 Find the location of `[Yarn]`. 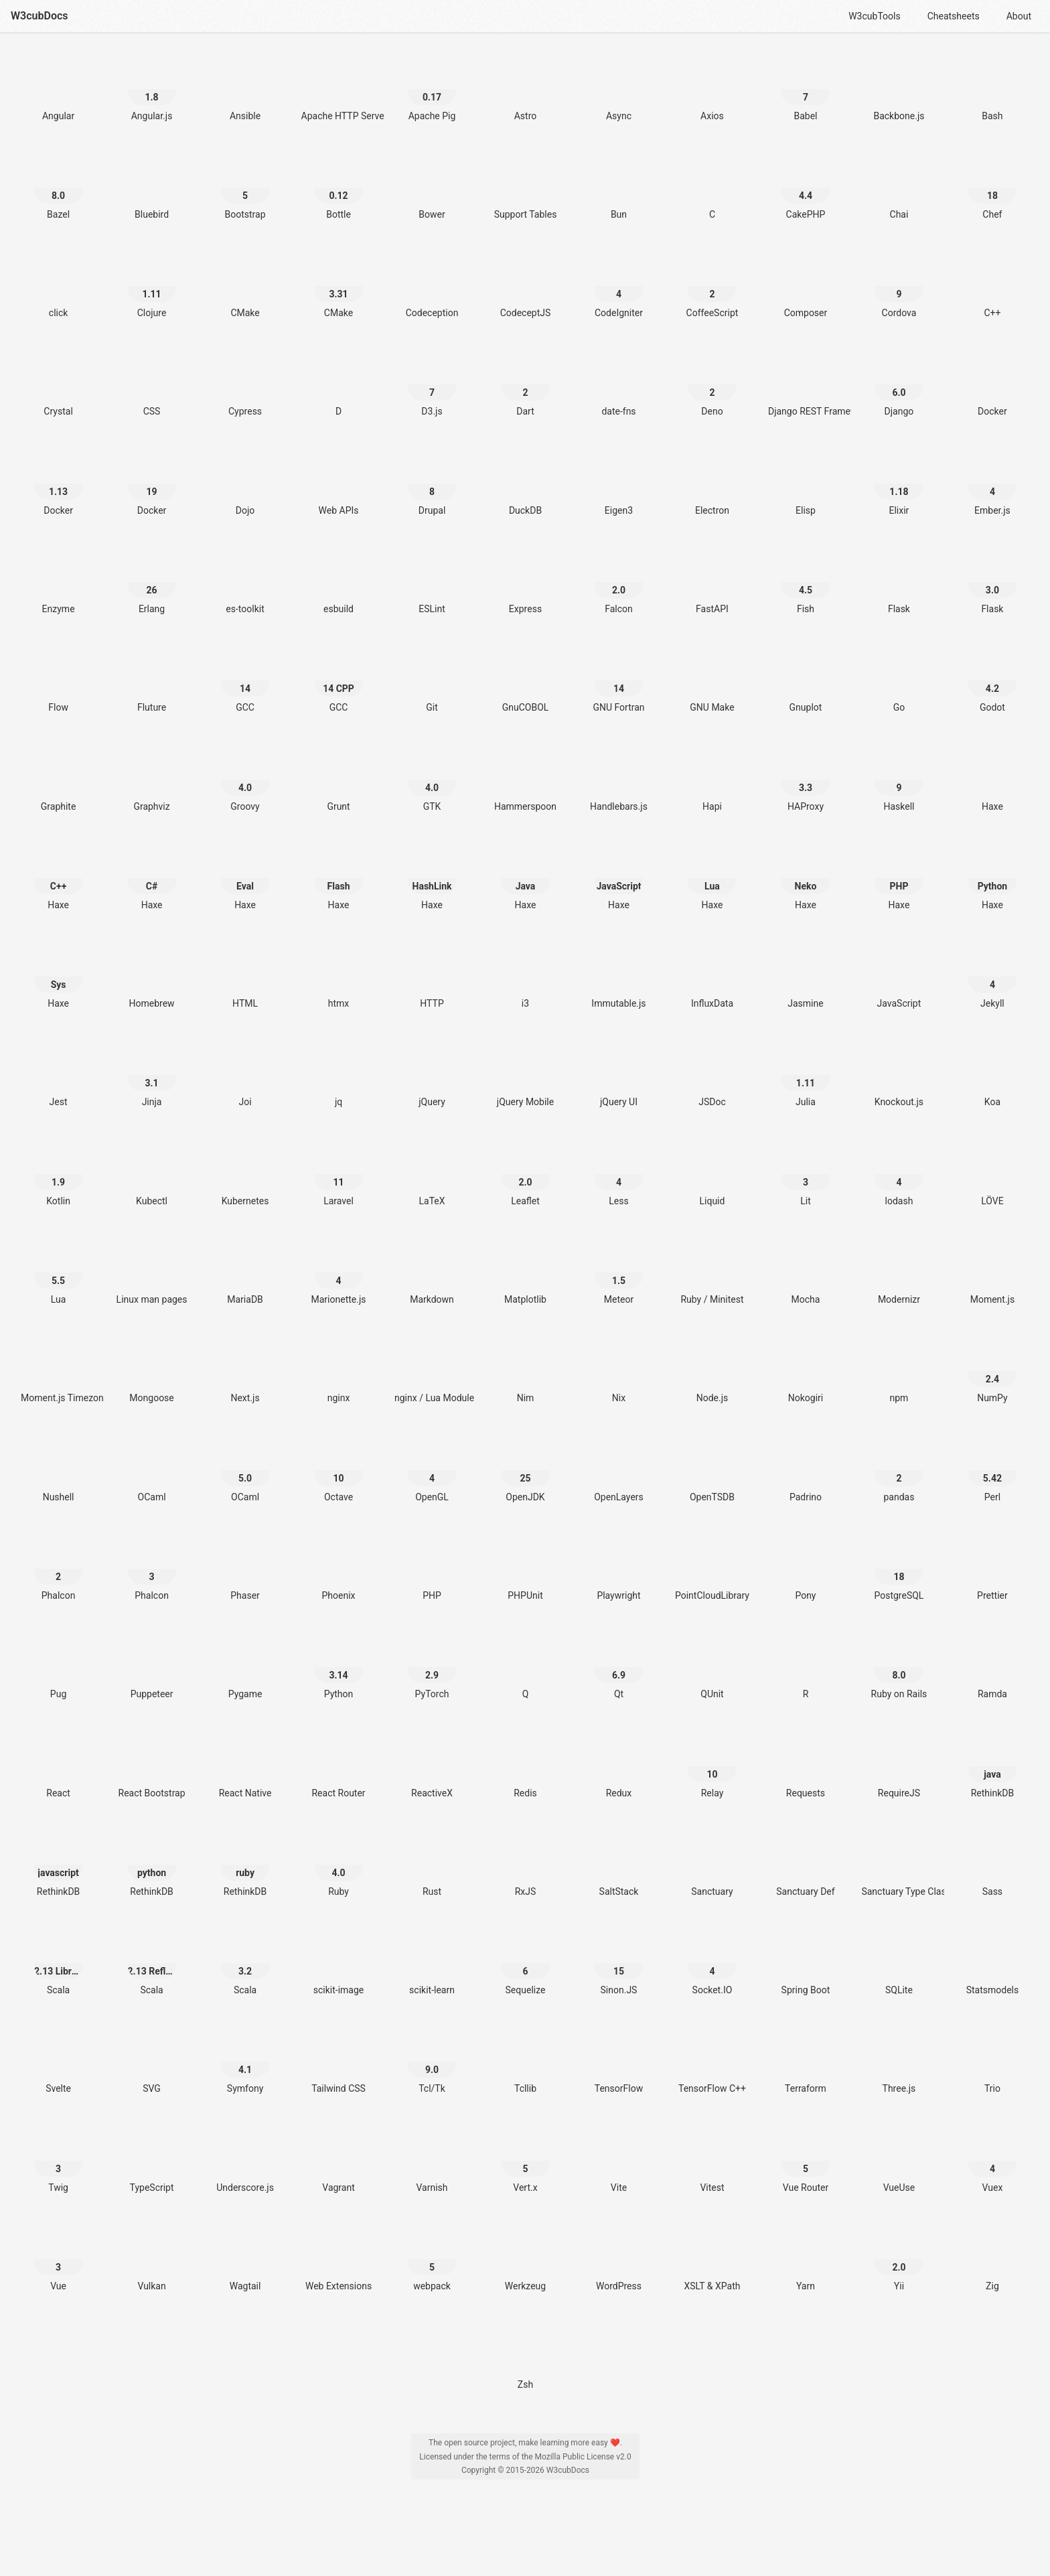

[Yarn] is located at coordinates (805, 2259).